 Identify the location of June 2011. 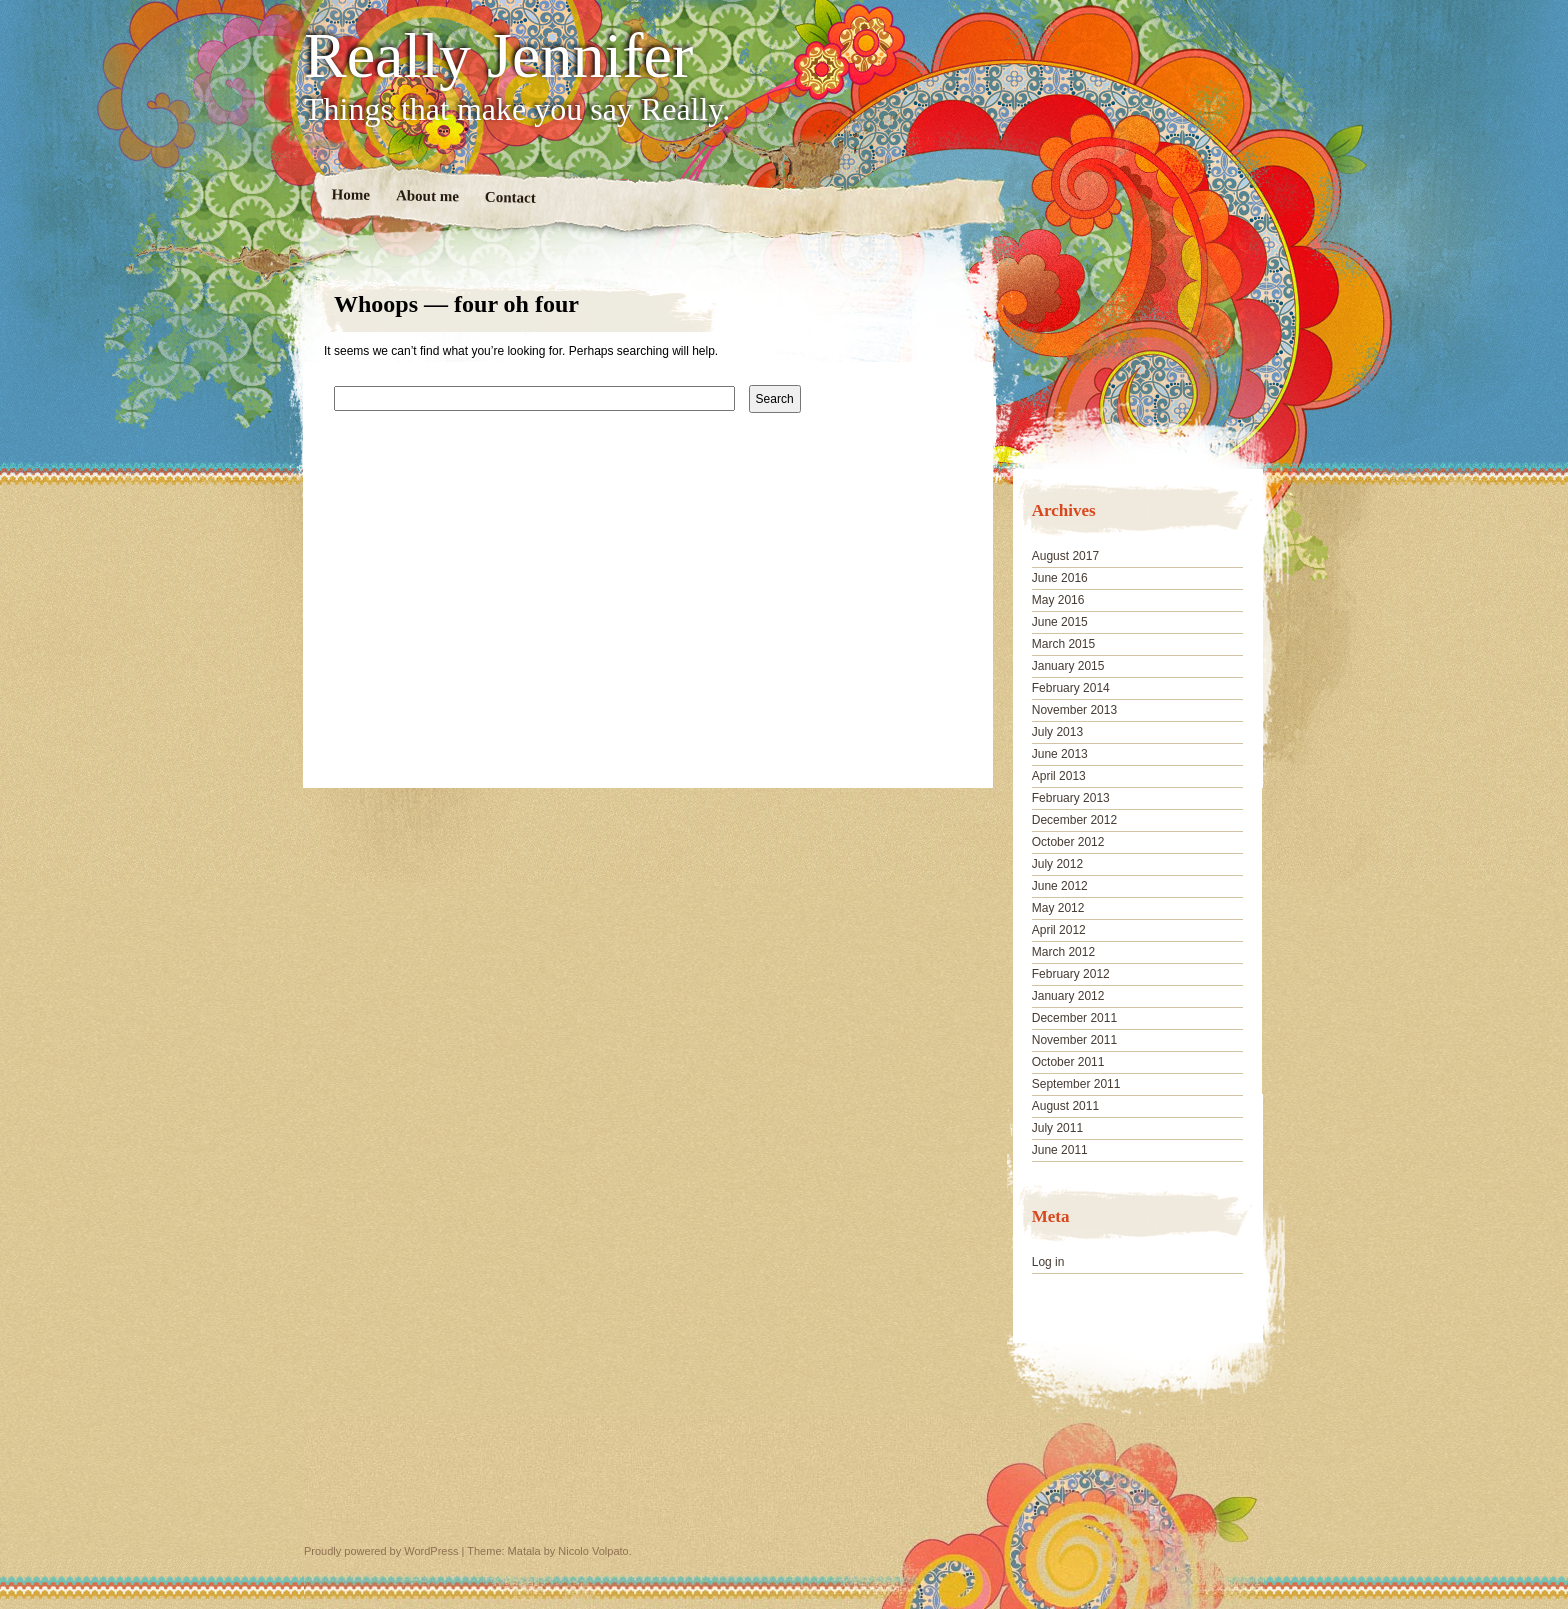
(1060, 1150).